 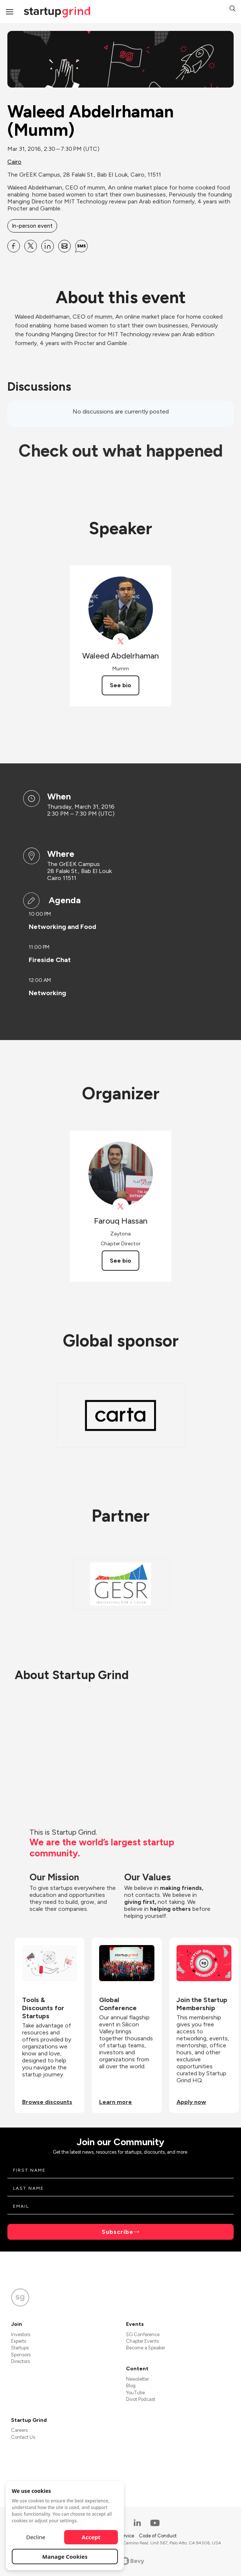 I want to click on YouTube, so click(x=135, y=2392).